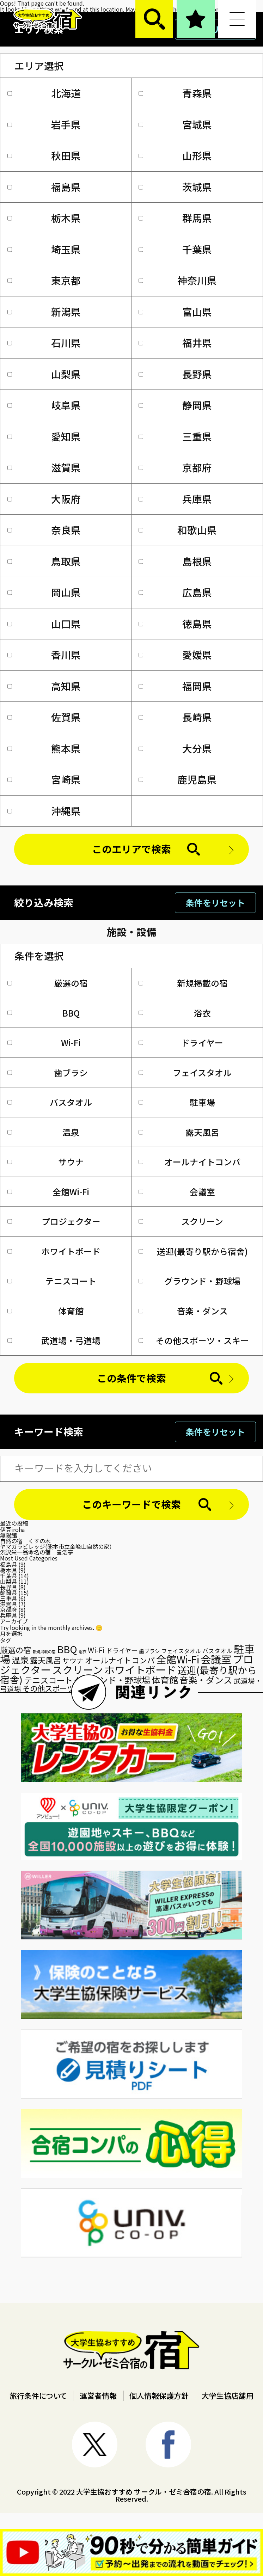  I want to click on 山梨県, so click(44, 374).